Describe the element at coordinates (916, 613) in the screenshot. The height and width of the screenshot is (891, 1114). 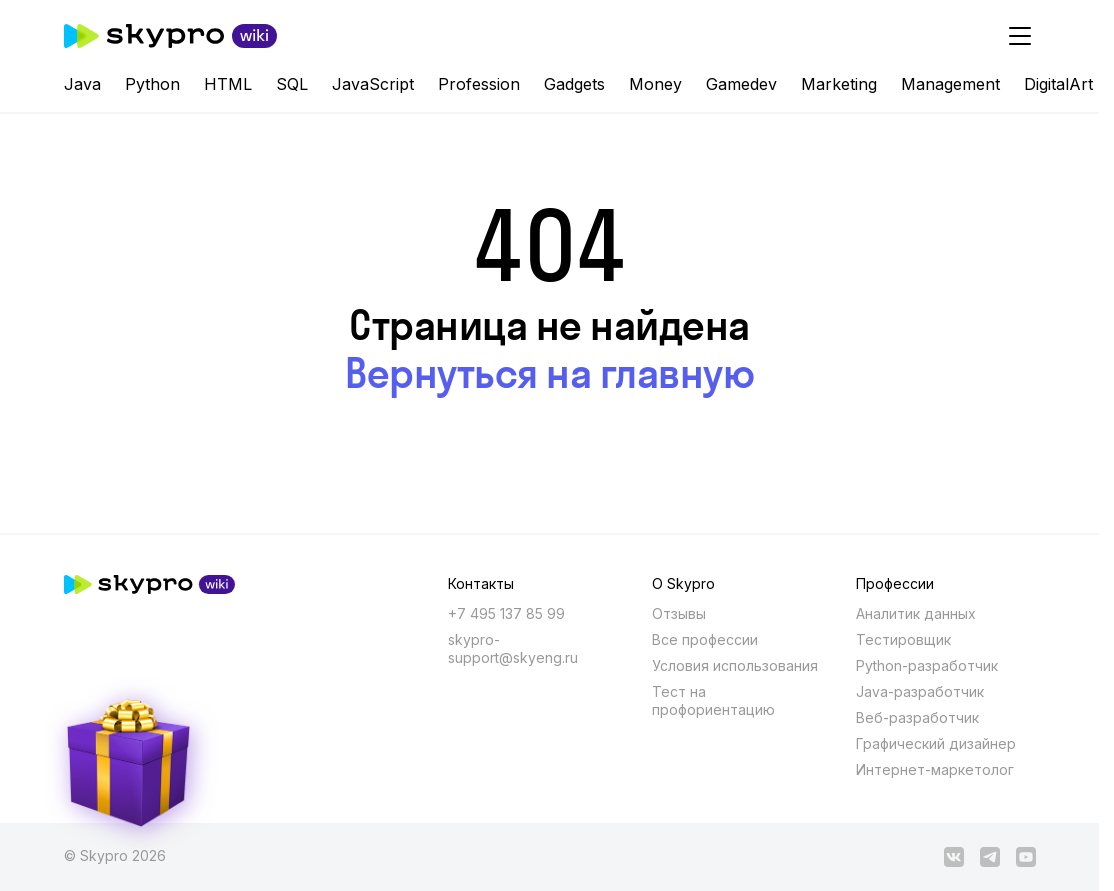
I see `Аналитик данных` at that location.